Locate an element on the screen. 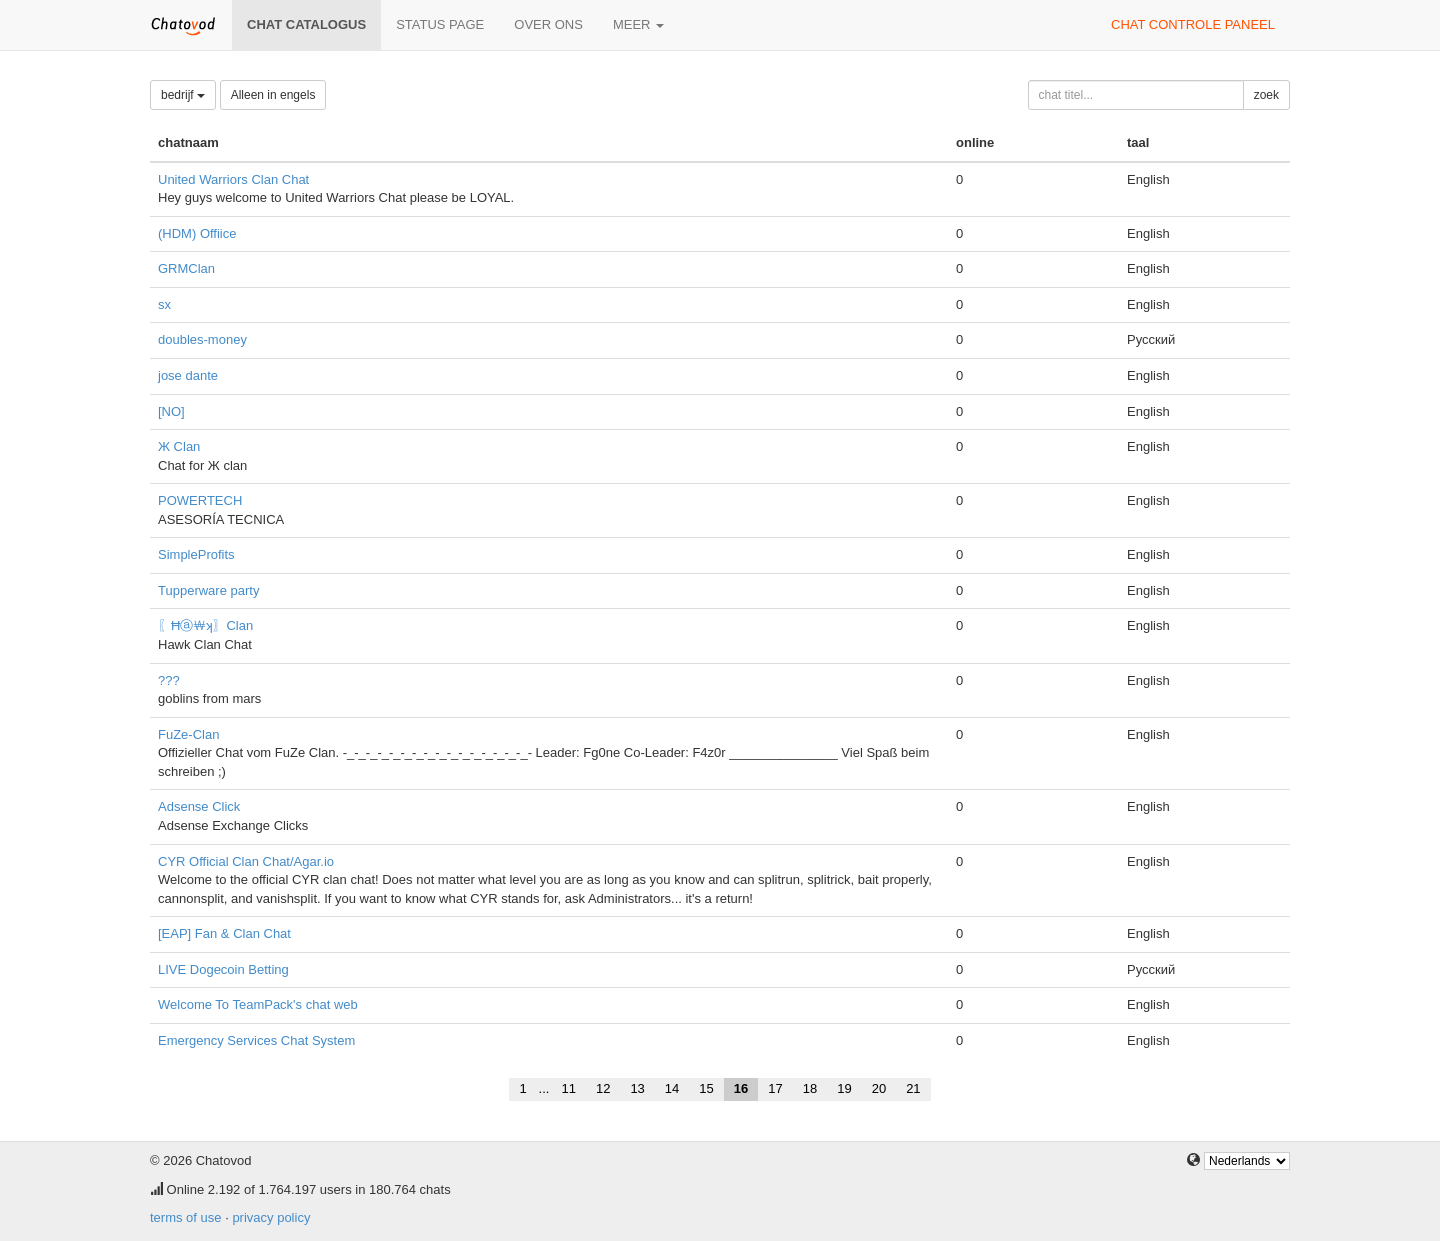 This screenshot has width=1440, height=1241. [EAP] Fan & Clan Chat is located at coordinates (224, 933).